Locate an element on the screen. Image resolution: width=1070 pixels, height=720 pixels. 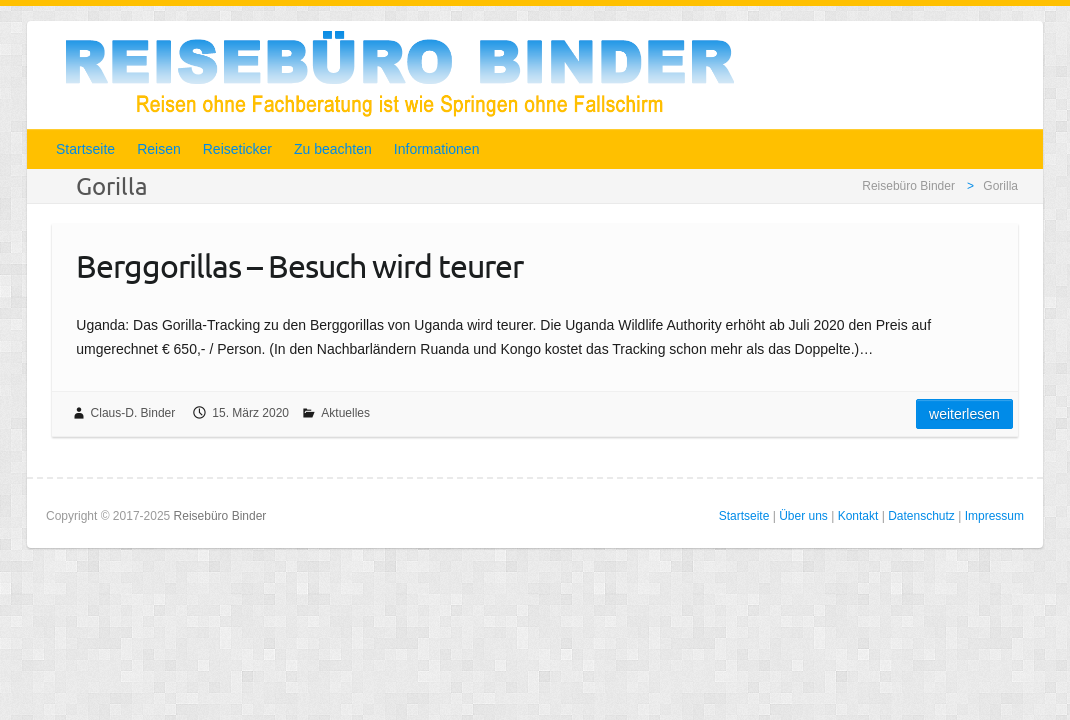
Reisen is located at coordinates (159, 149).